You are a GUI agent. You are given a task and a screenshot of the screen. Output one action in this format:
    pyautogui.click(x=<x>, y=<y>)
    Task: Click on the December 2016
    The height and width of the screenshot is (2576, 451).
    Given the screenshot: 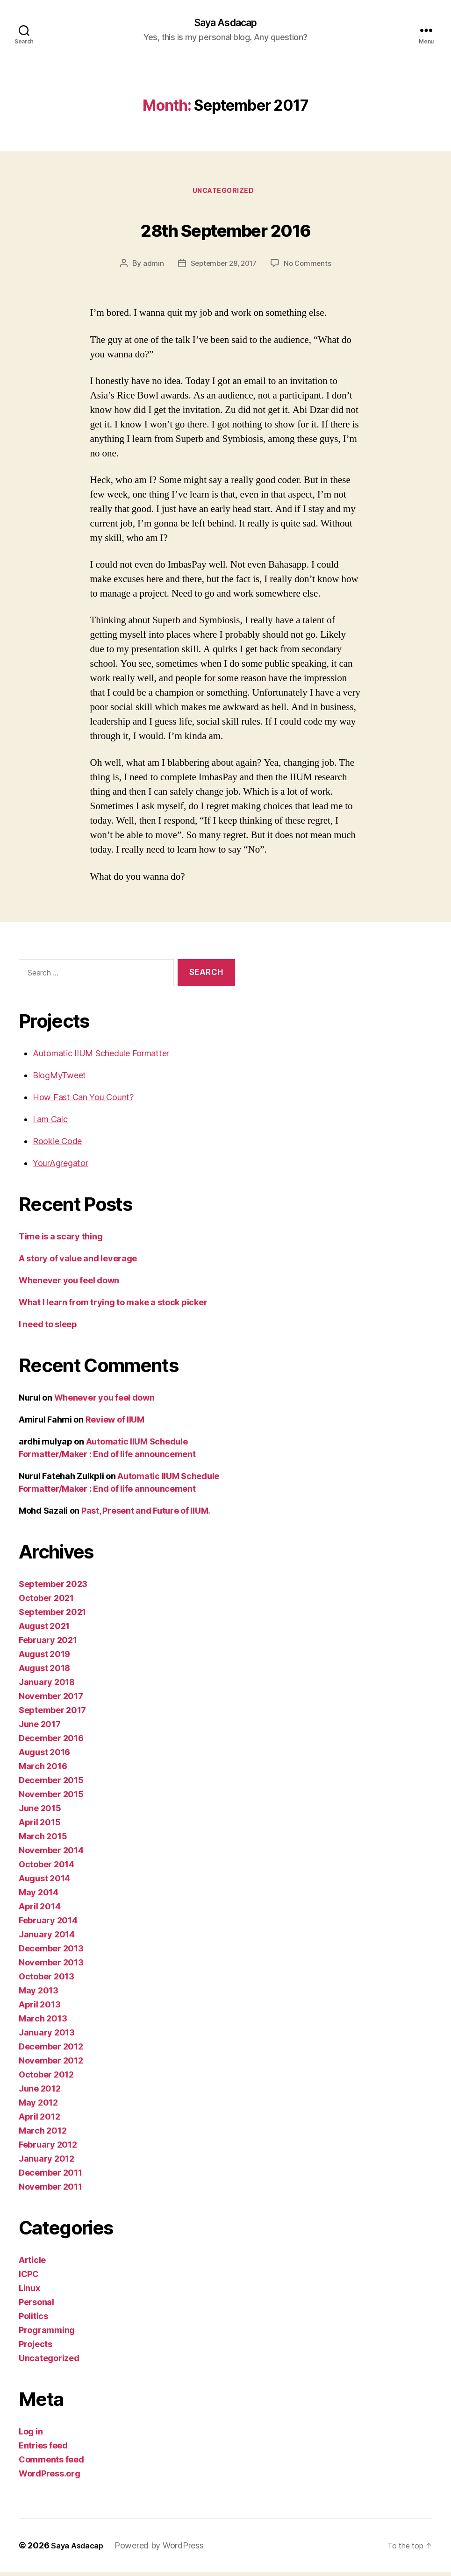 What is the action you would take?
    pyautogui.click(x=51, y=1742)
    